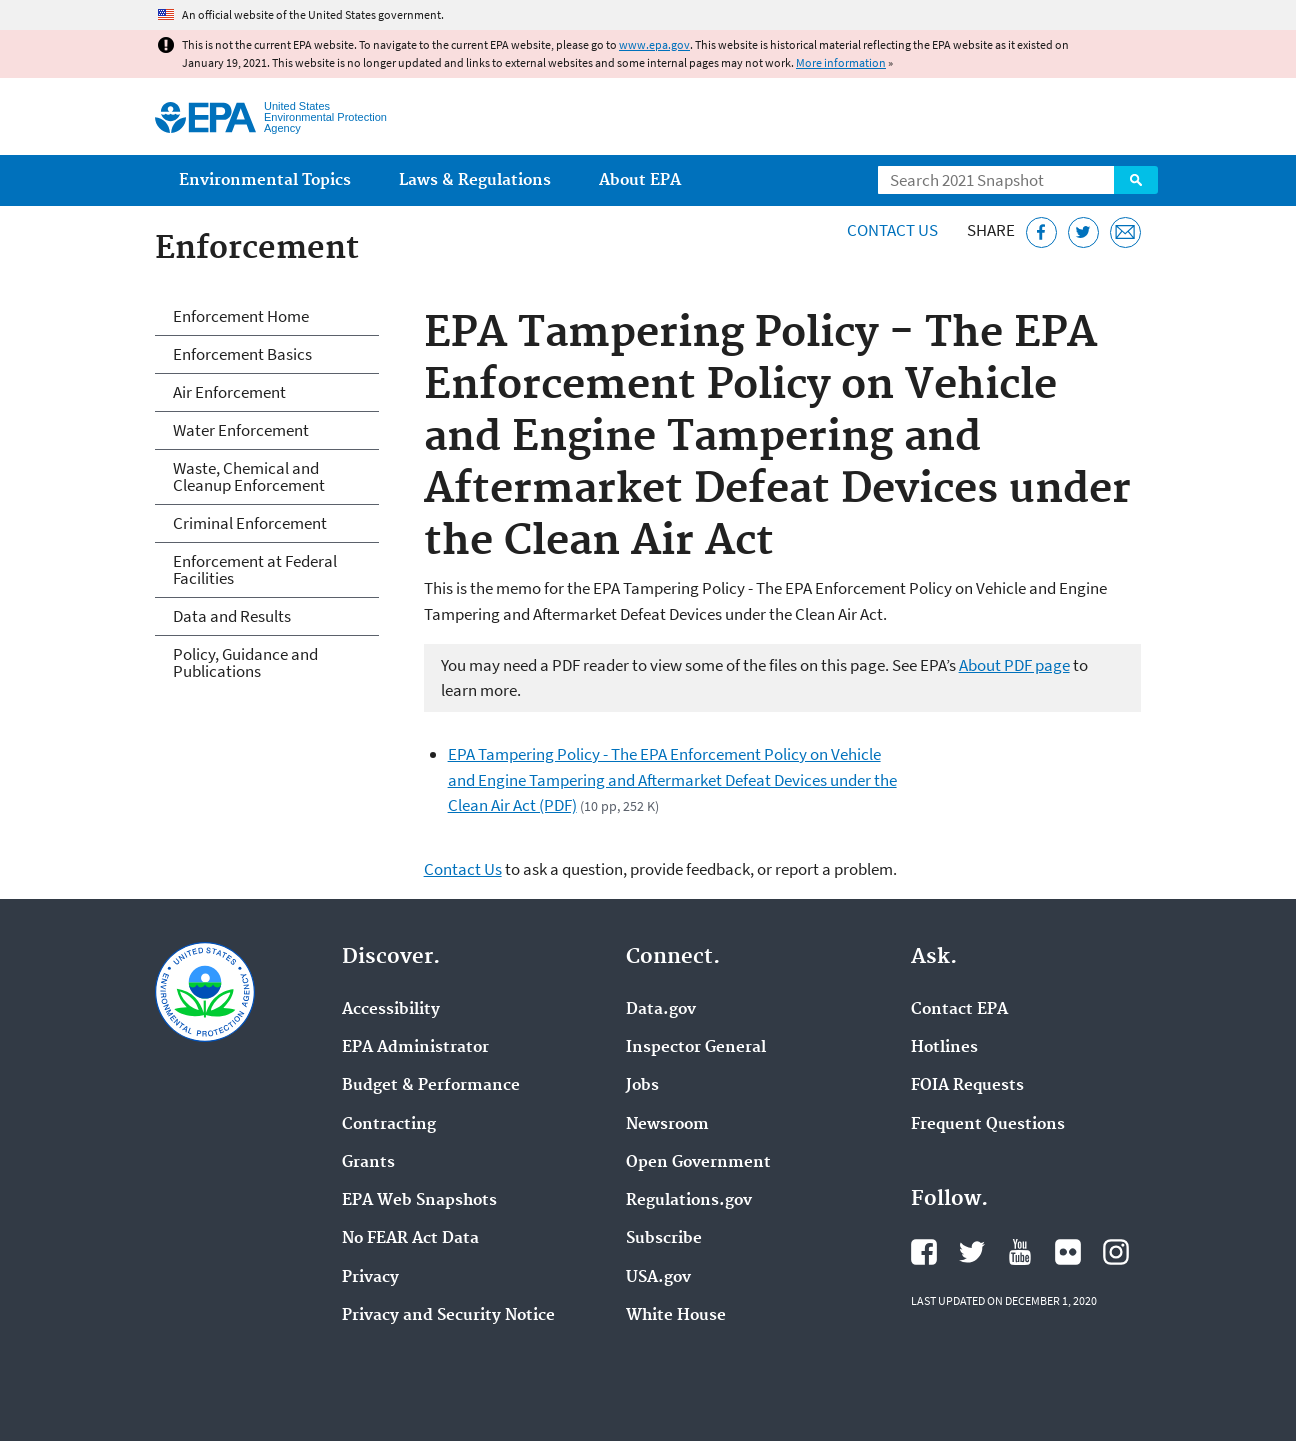  Describe the element at coordinates (245, 662) in the screenshot. I see `Policy, Guidance and Publications` at that location.